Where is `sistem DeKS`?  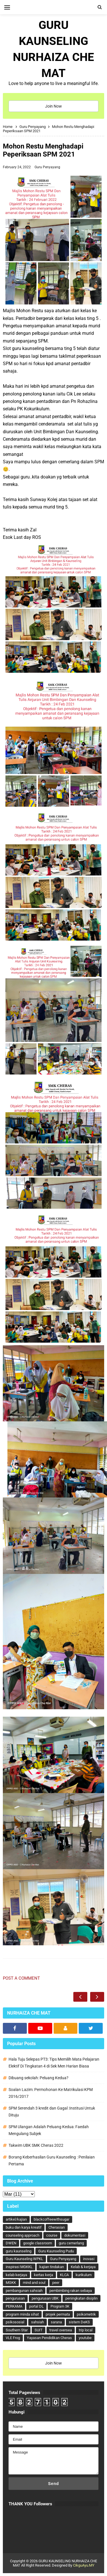 sistem DeKS is located at coordinates (79, 2322).